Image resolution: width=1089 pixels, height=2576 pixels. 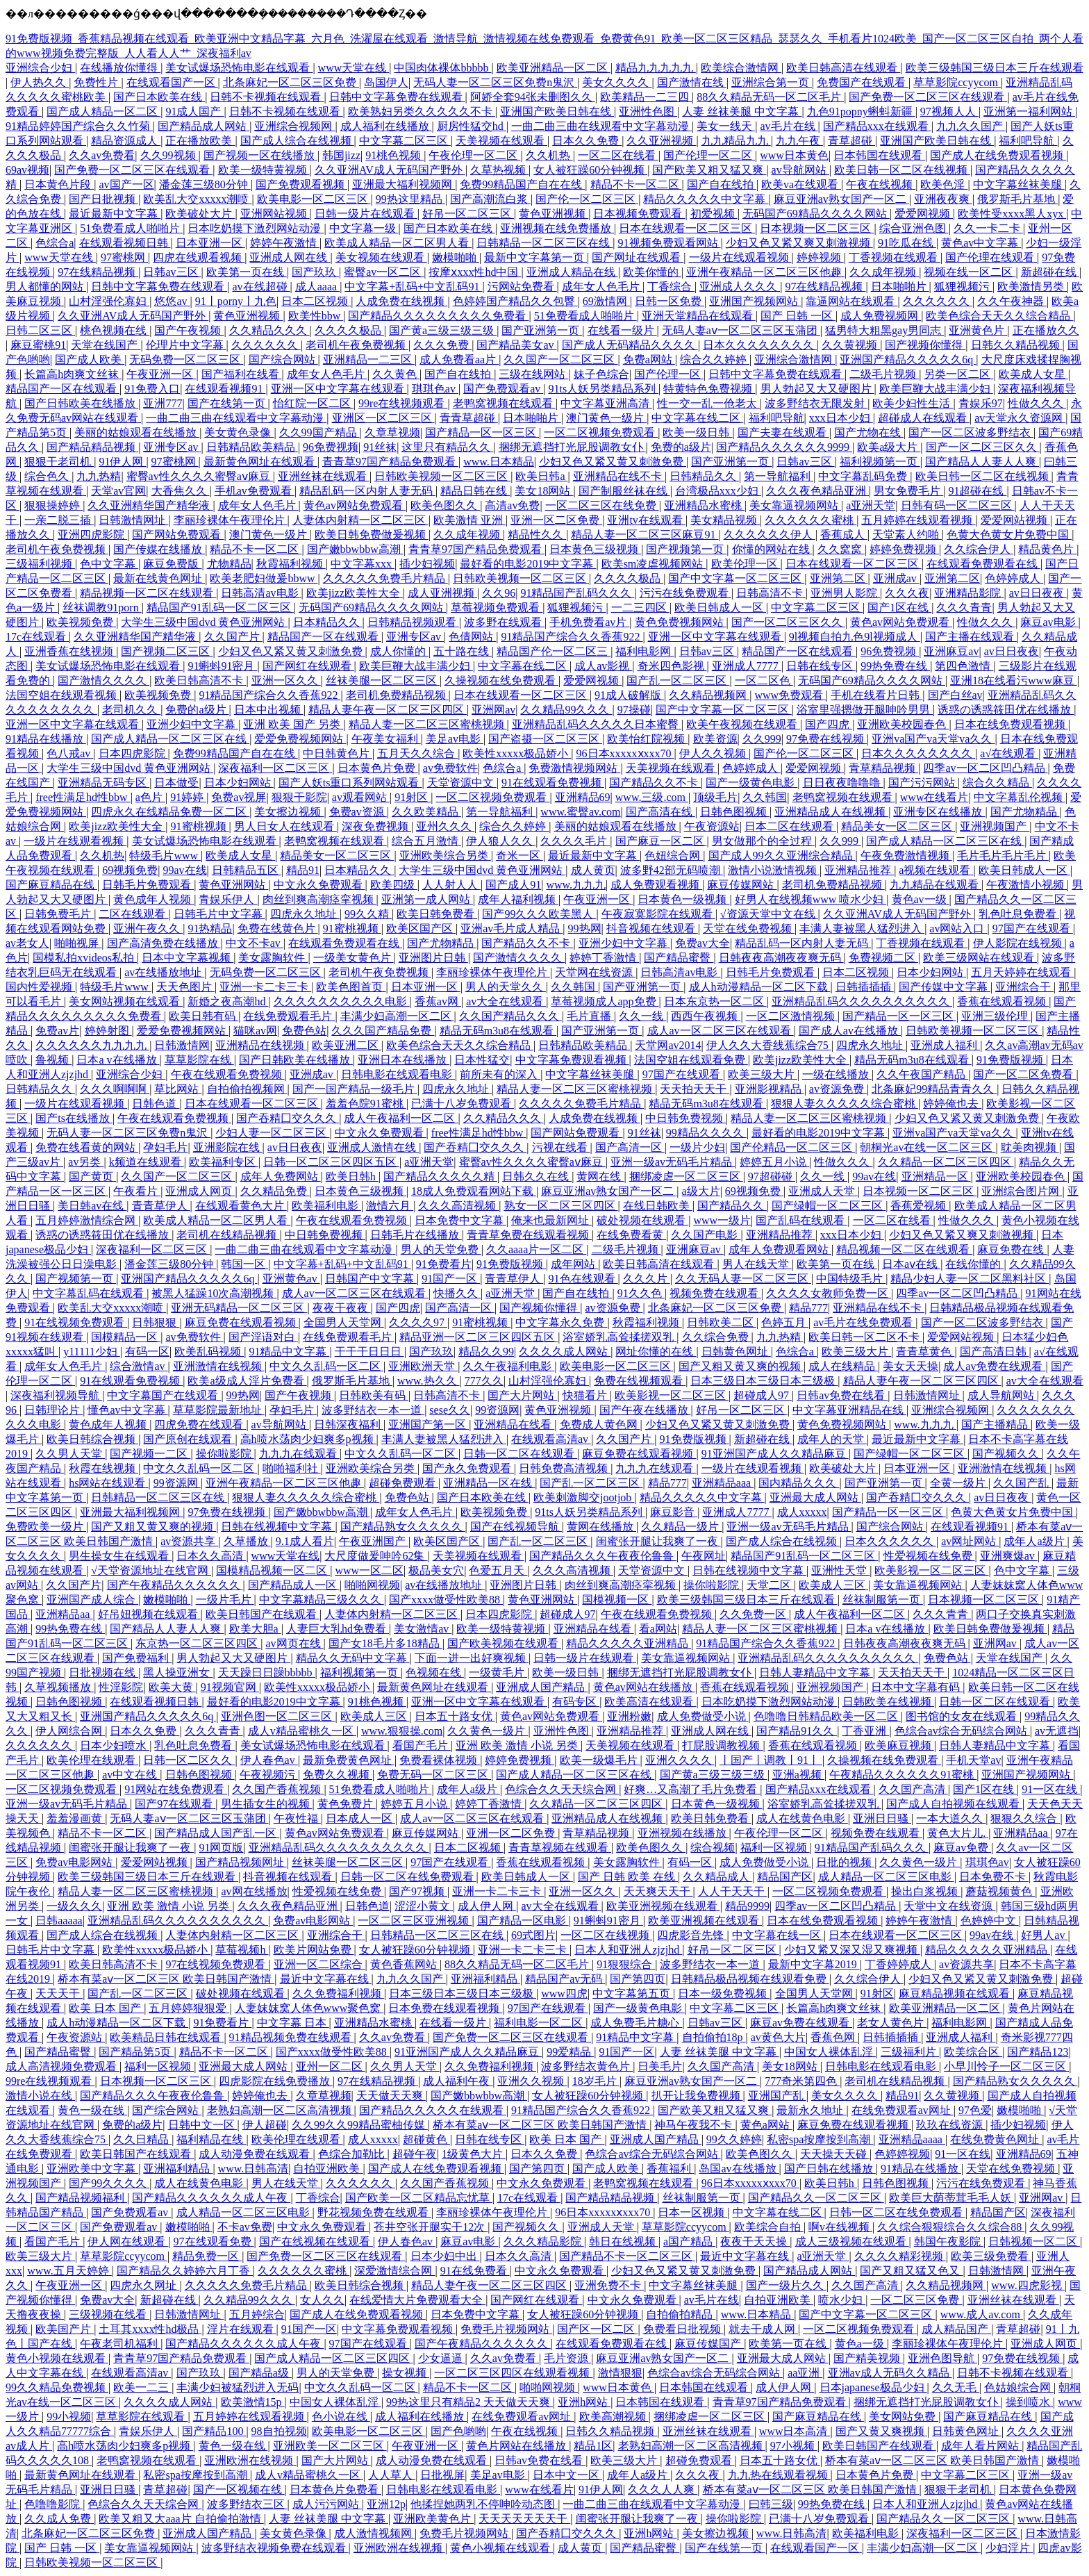 I want to click on 日韩精品一区二区三区在线, so click(x=544, y=243).